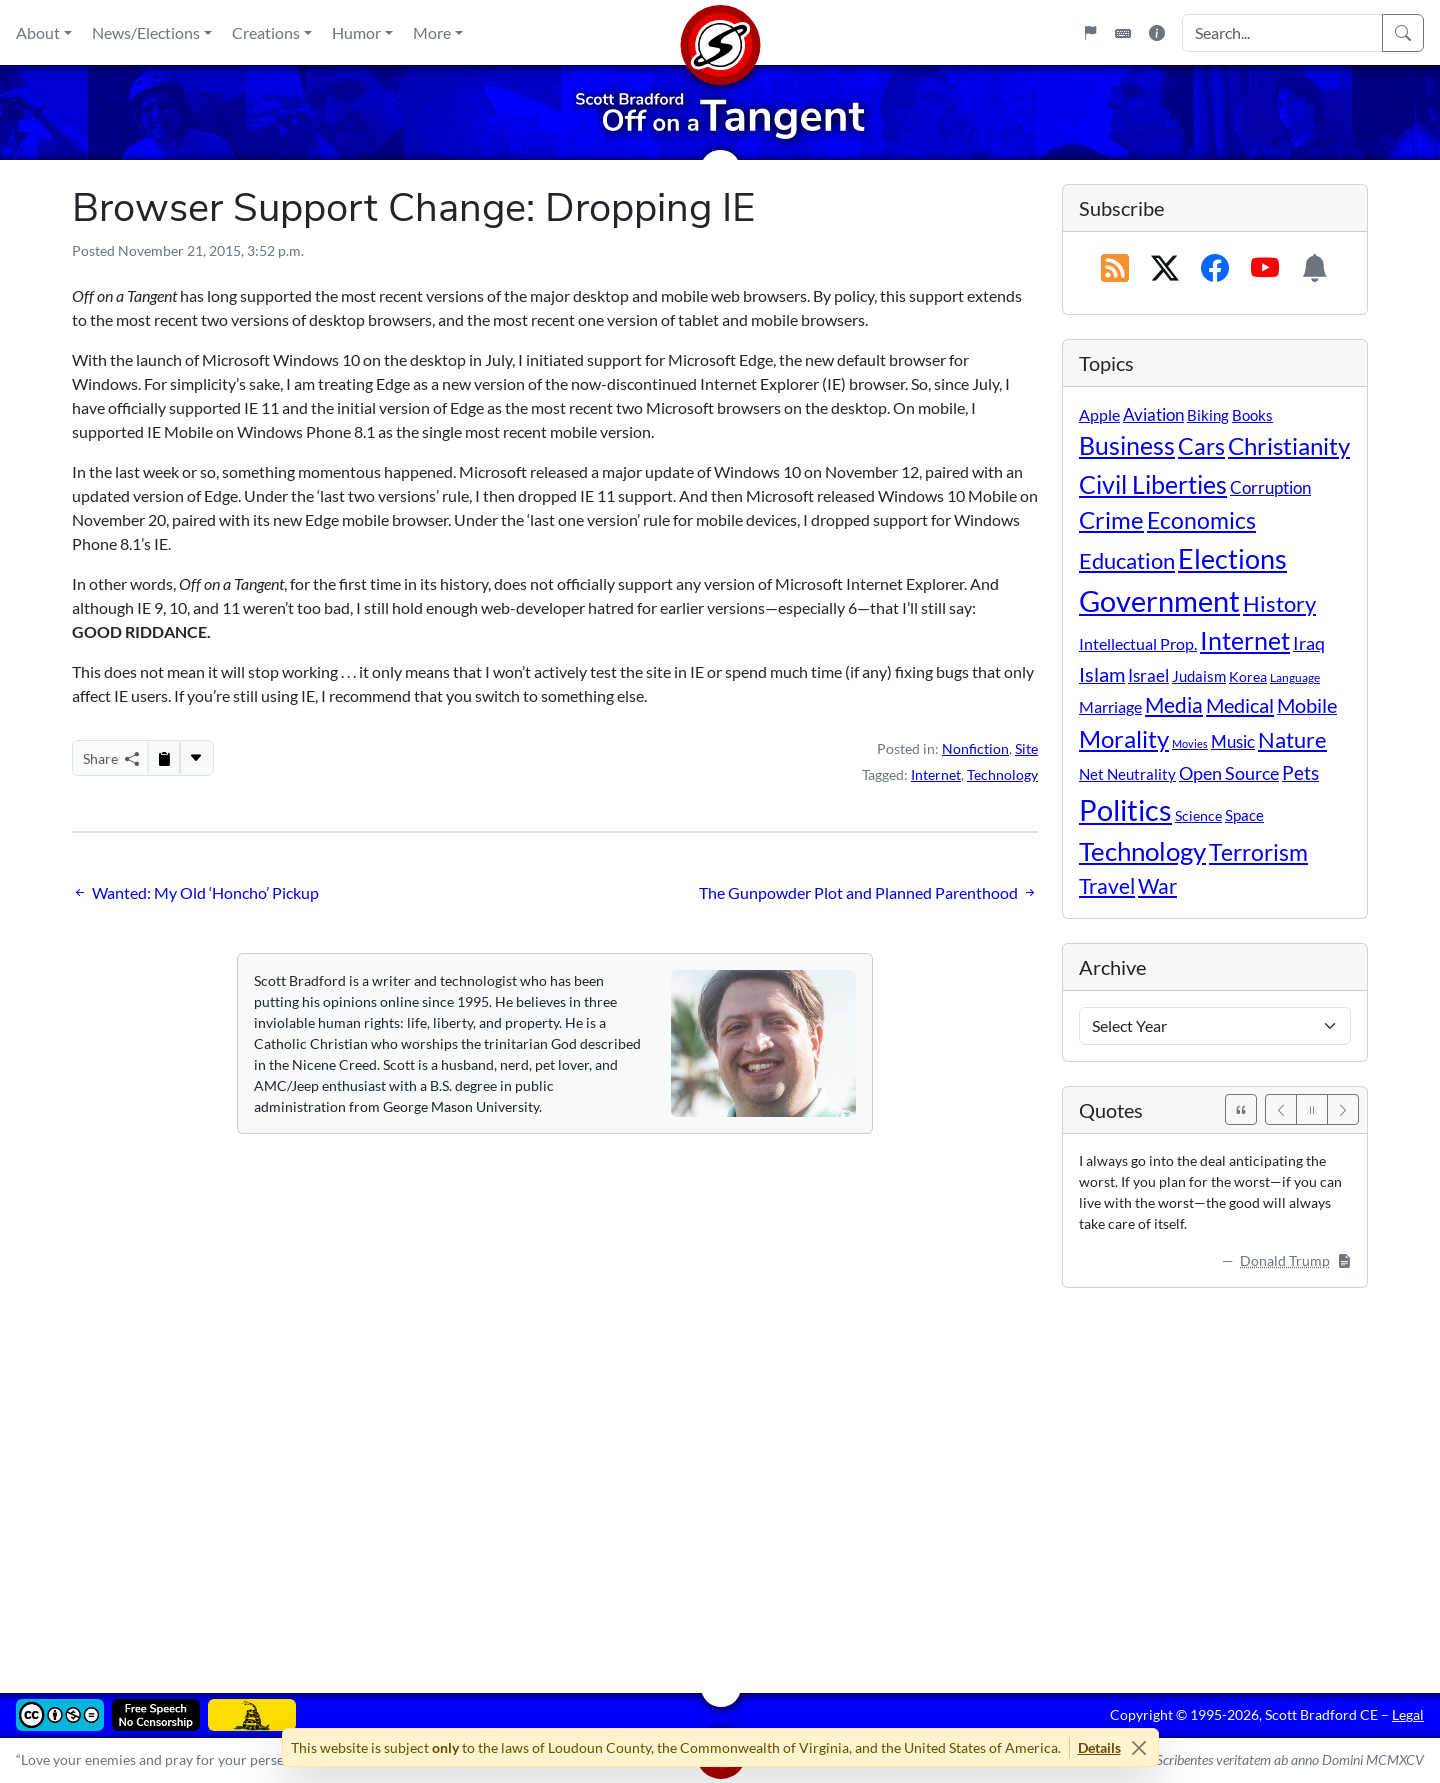 The width and height of the screenshot is (1440, 1783). Describe the element at coordinates (1270, 487) in the screenshot. I see `Corruption [Corruption (21 items)]` at that location.